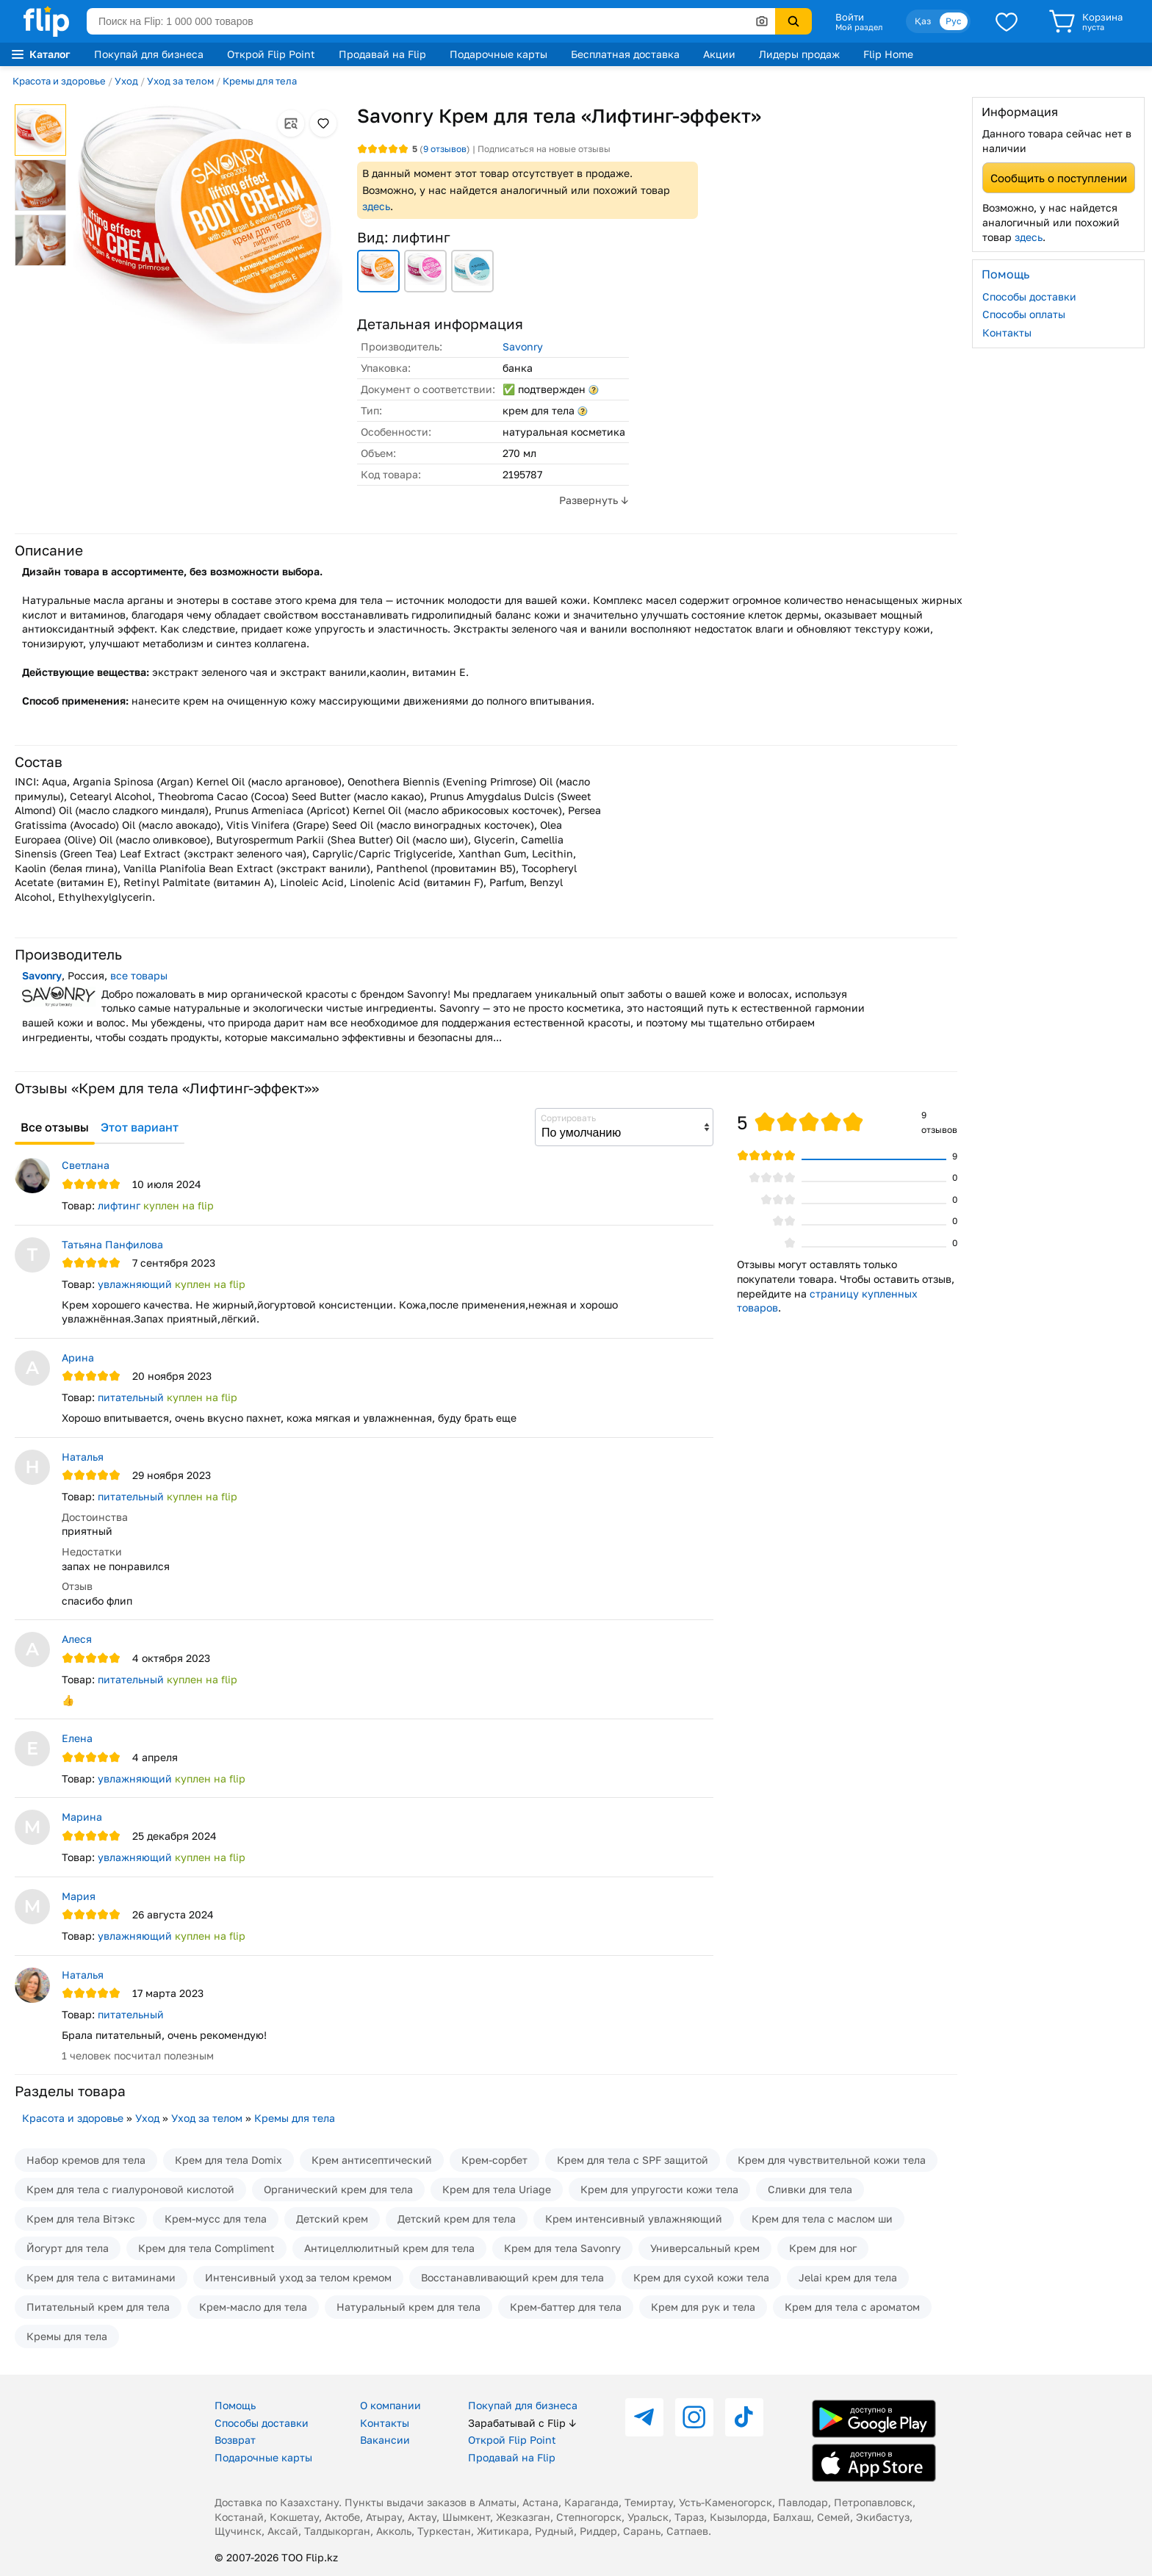  What do you see at coordinates (298, 2277) in the screenshot?
I see `Интенсивный уход за телом кремом` at bounding box center [298, 2277].